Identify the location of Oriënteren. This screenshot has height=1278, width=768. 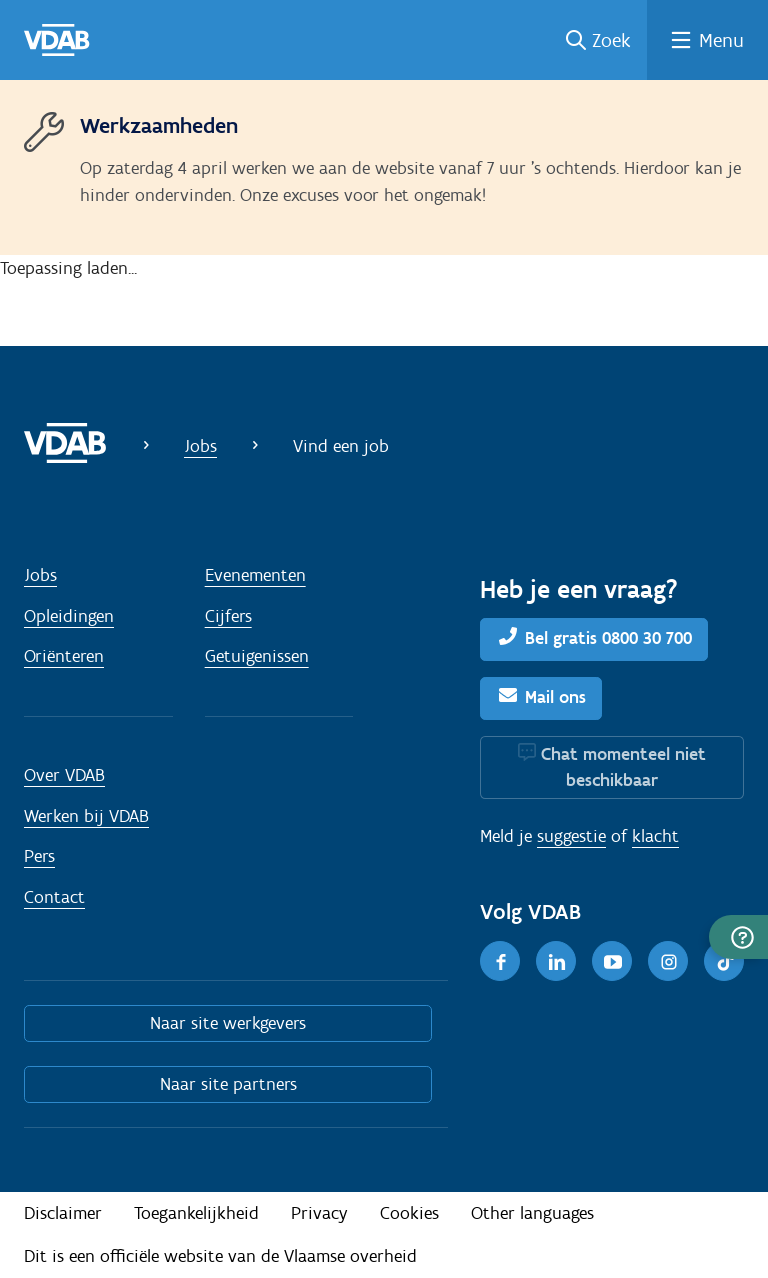
(64, 656).